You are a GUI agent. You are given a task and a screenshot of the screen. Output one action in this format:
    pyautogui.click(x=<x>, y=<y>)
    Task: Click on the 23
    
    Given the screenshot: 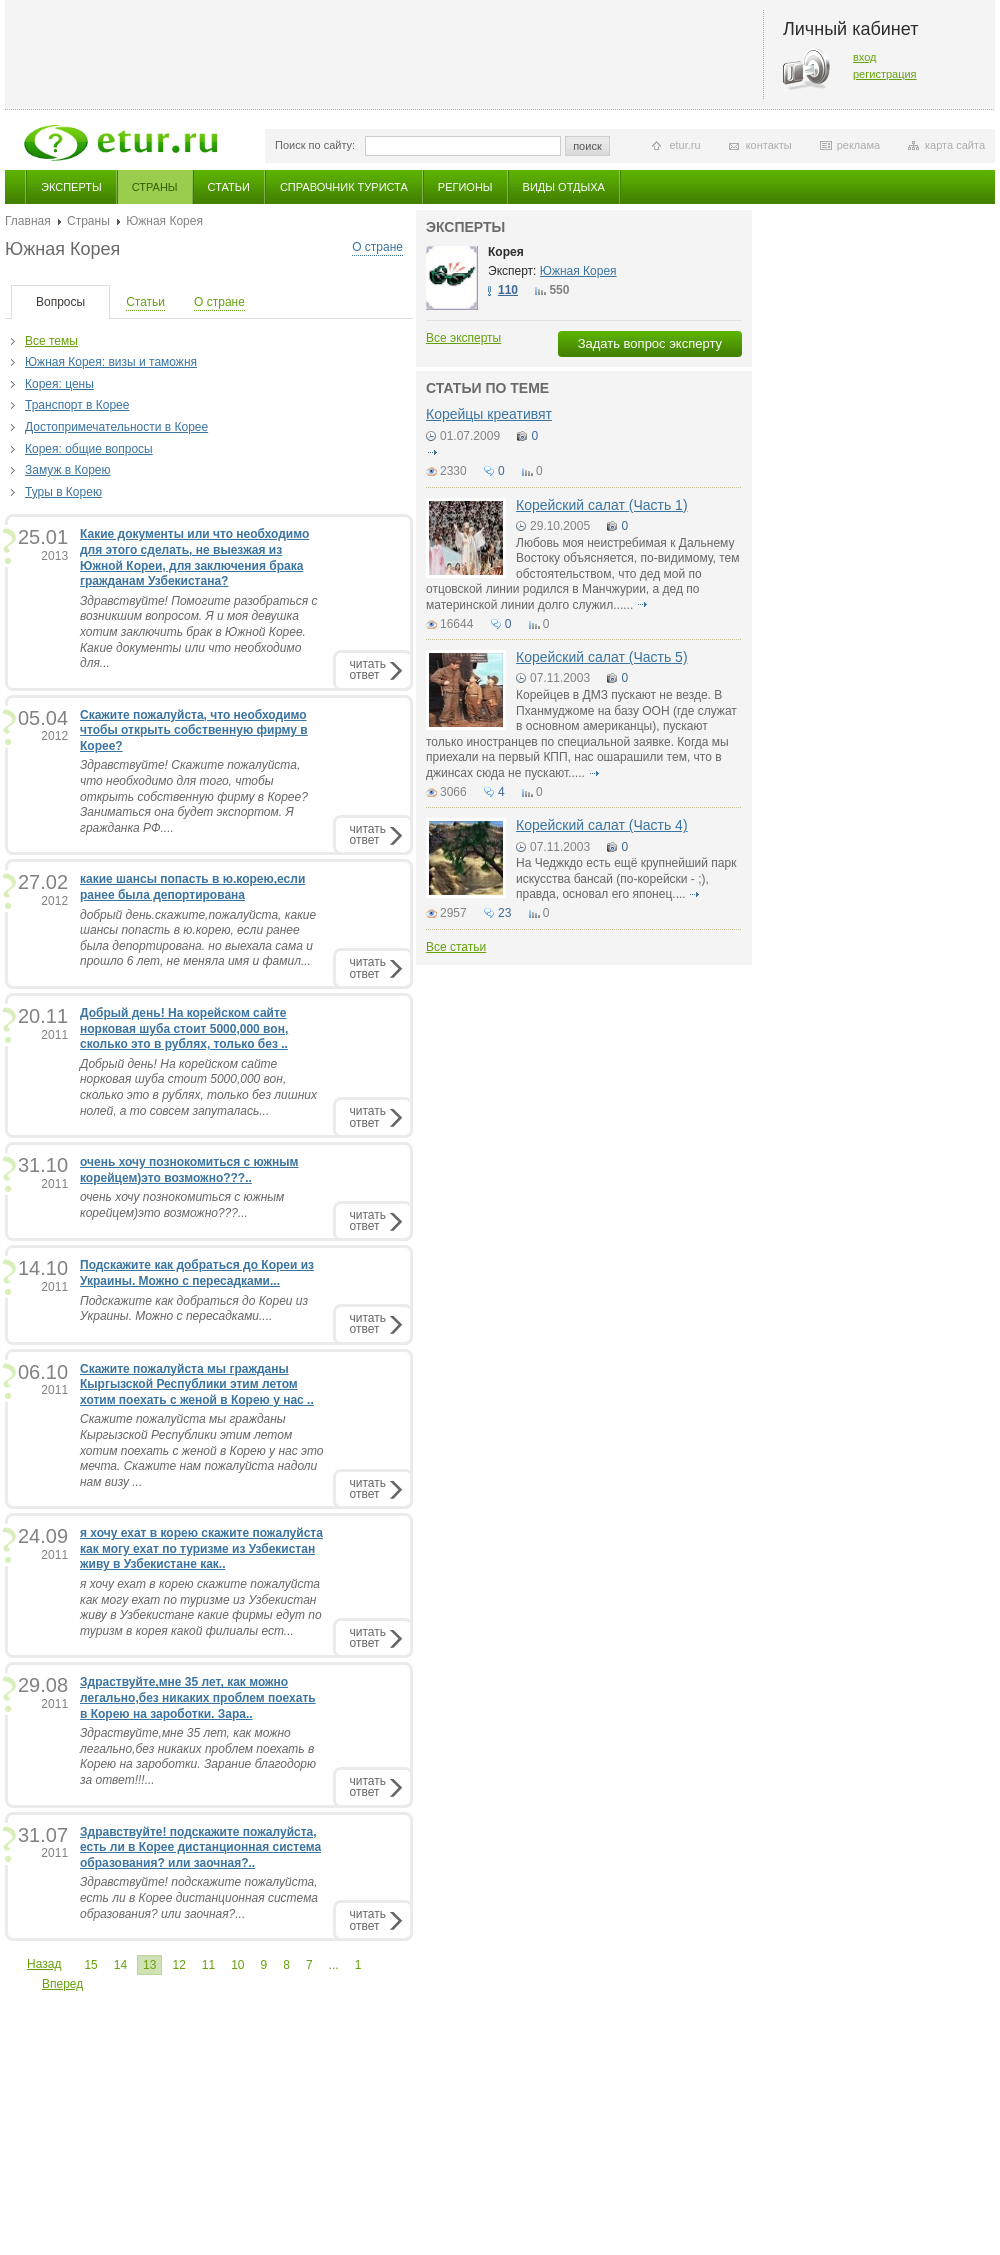 What is the action you would take?
    pyautogui.click(x=504, y=913)
    